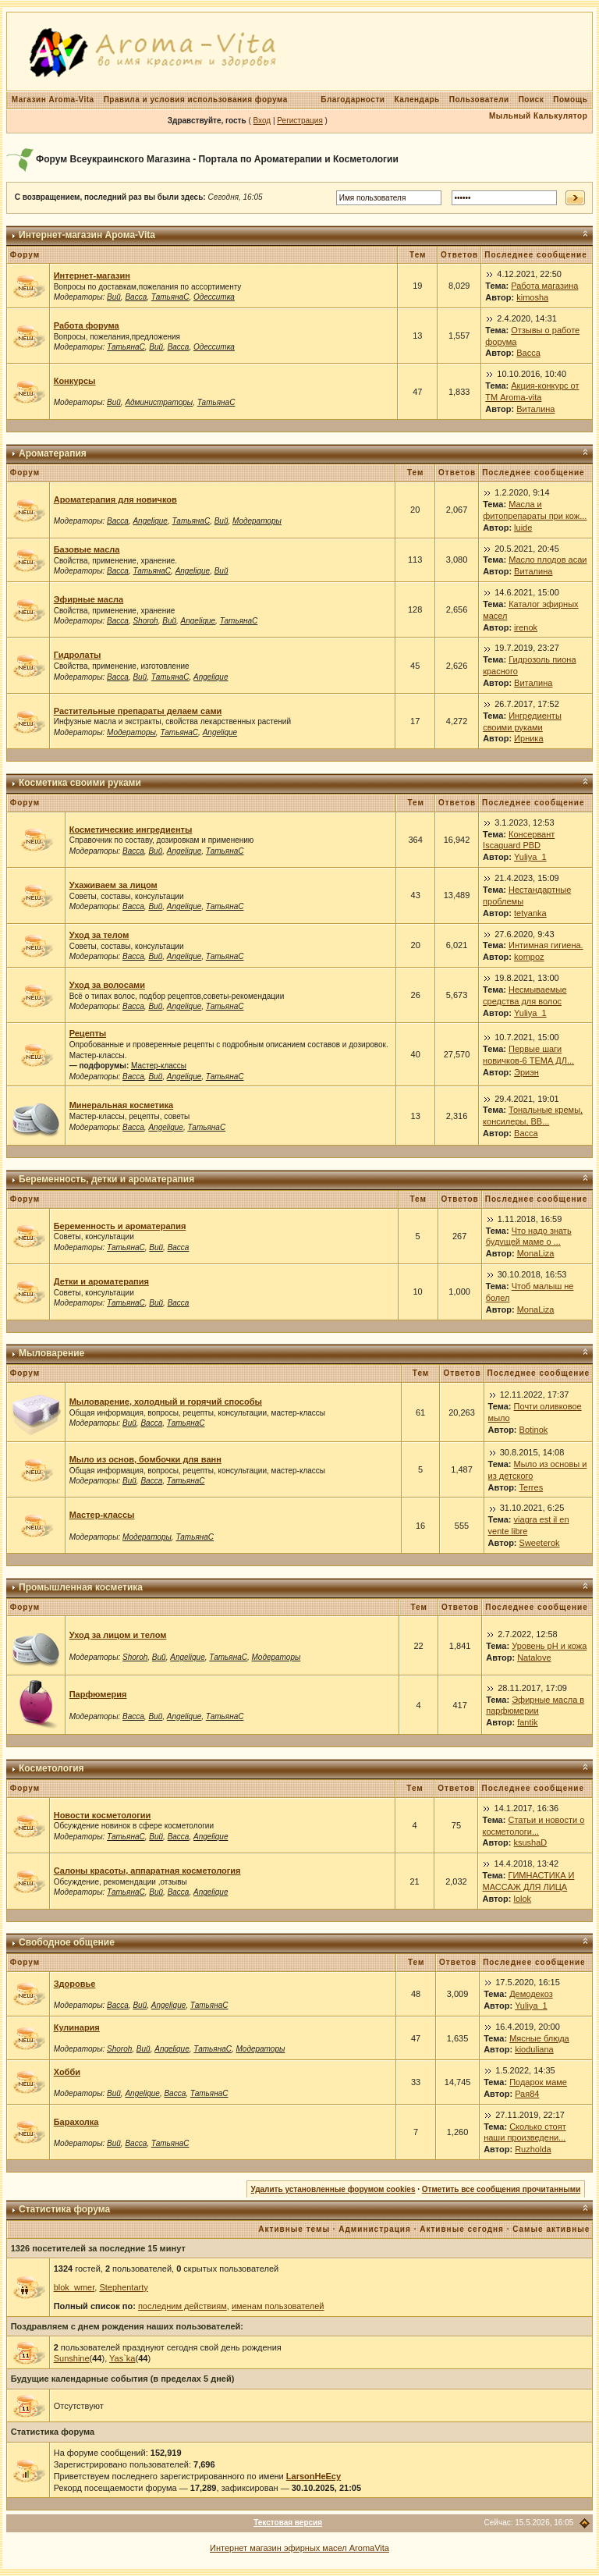 The image size is (599, 2576). I want to click on Мыловарение, холодный и горячий способы, so click(165, 1401).